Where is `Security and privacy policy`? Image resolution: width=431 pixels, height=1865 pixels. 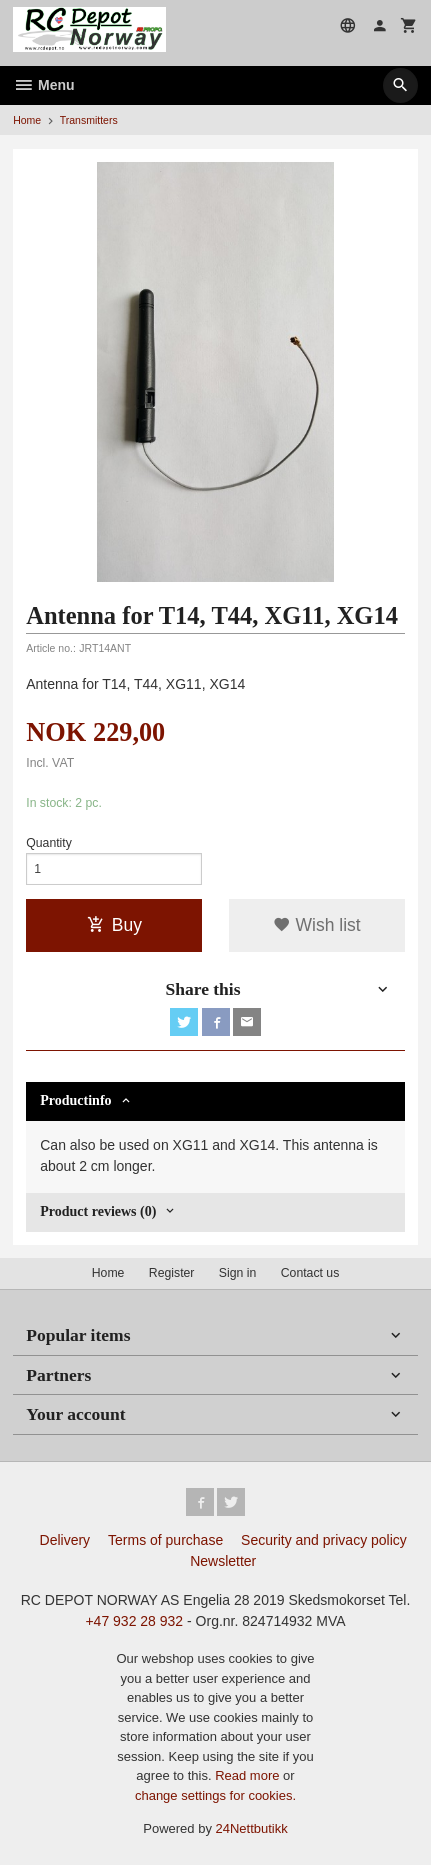
Security and privacy policy is located at coordinates (324, 1540).